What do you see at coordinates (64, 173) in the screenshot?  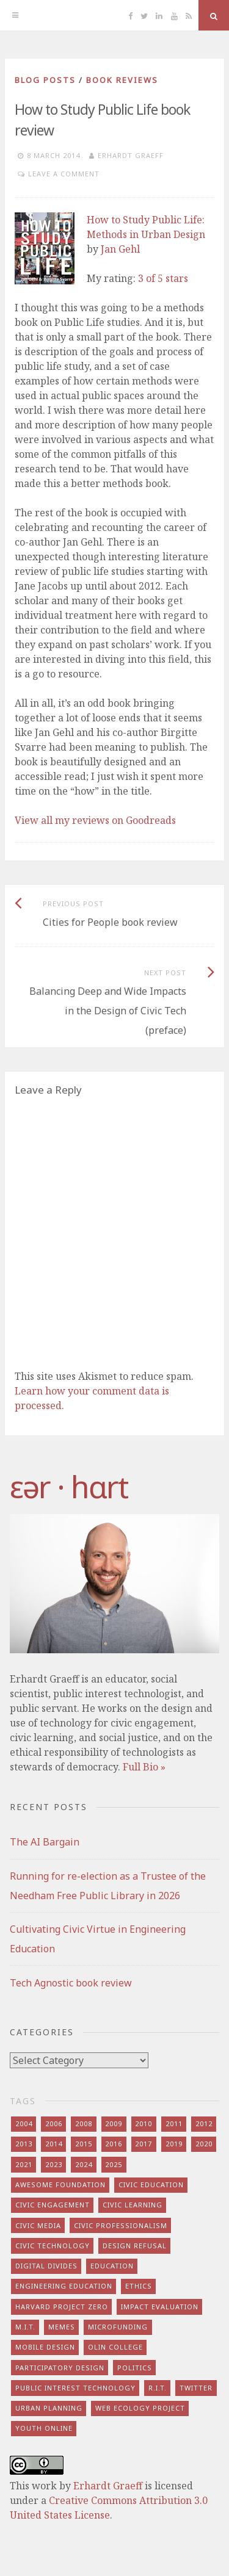 I see `Leave a comment` at bounding box center [64, 173].